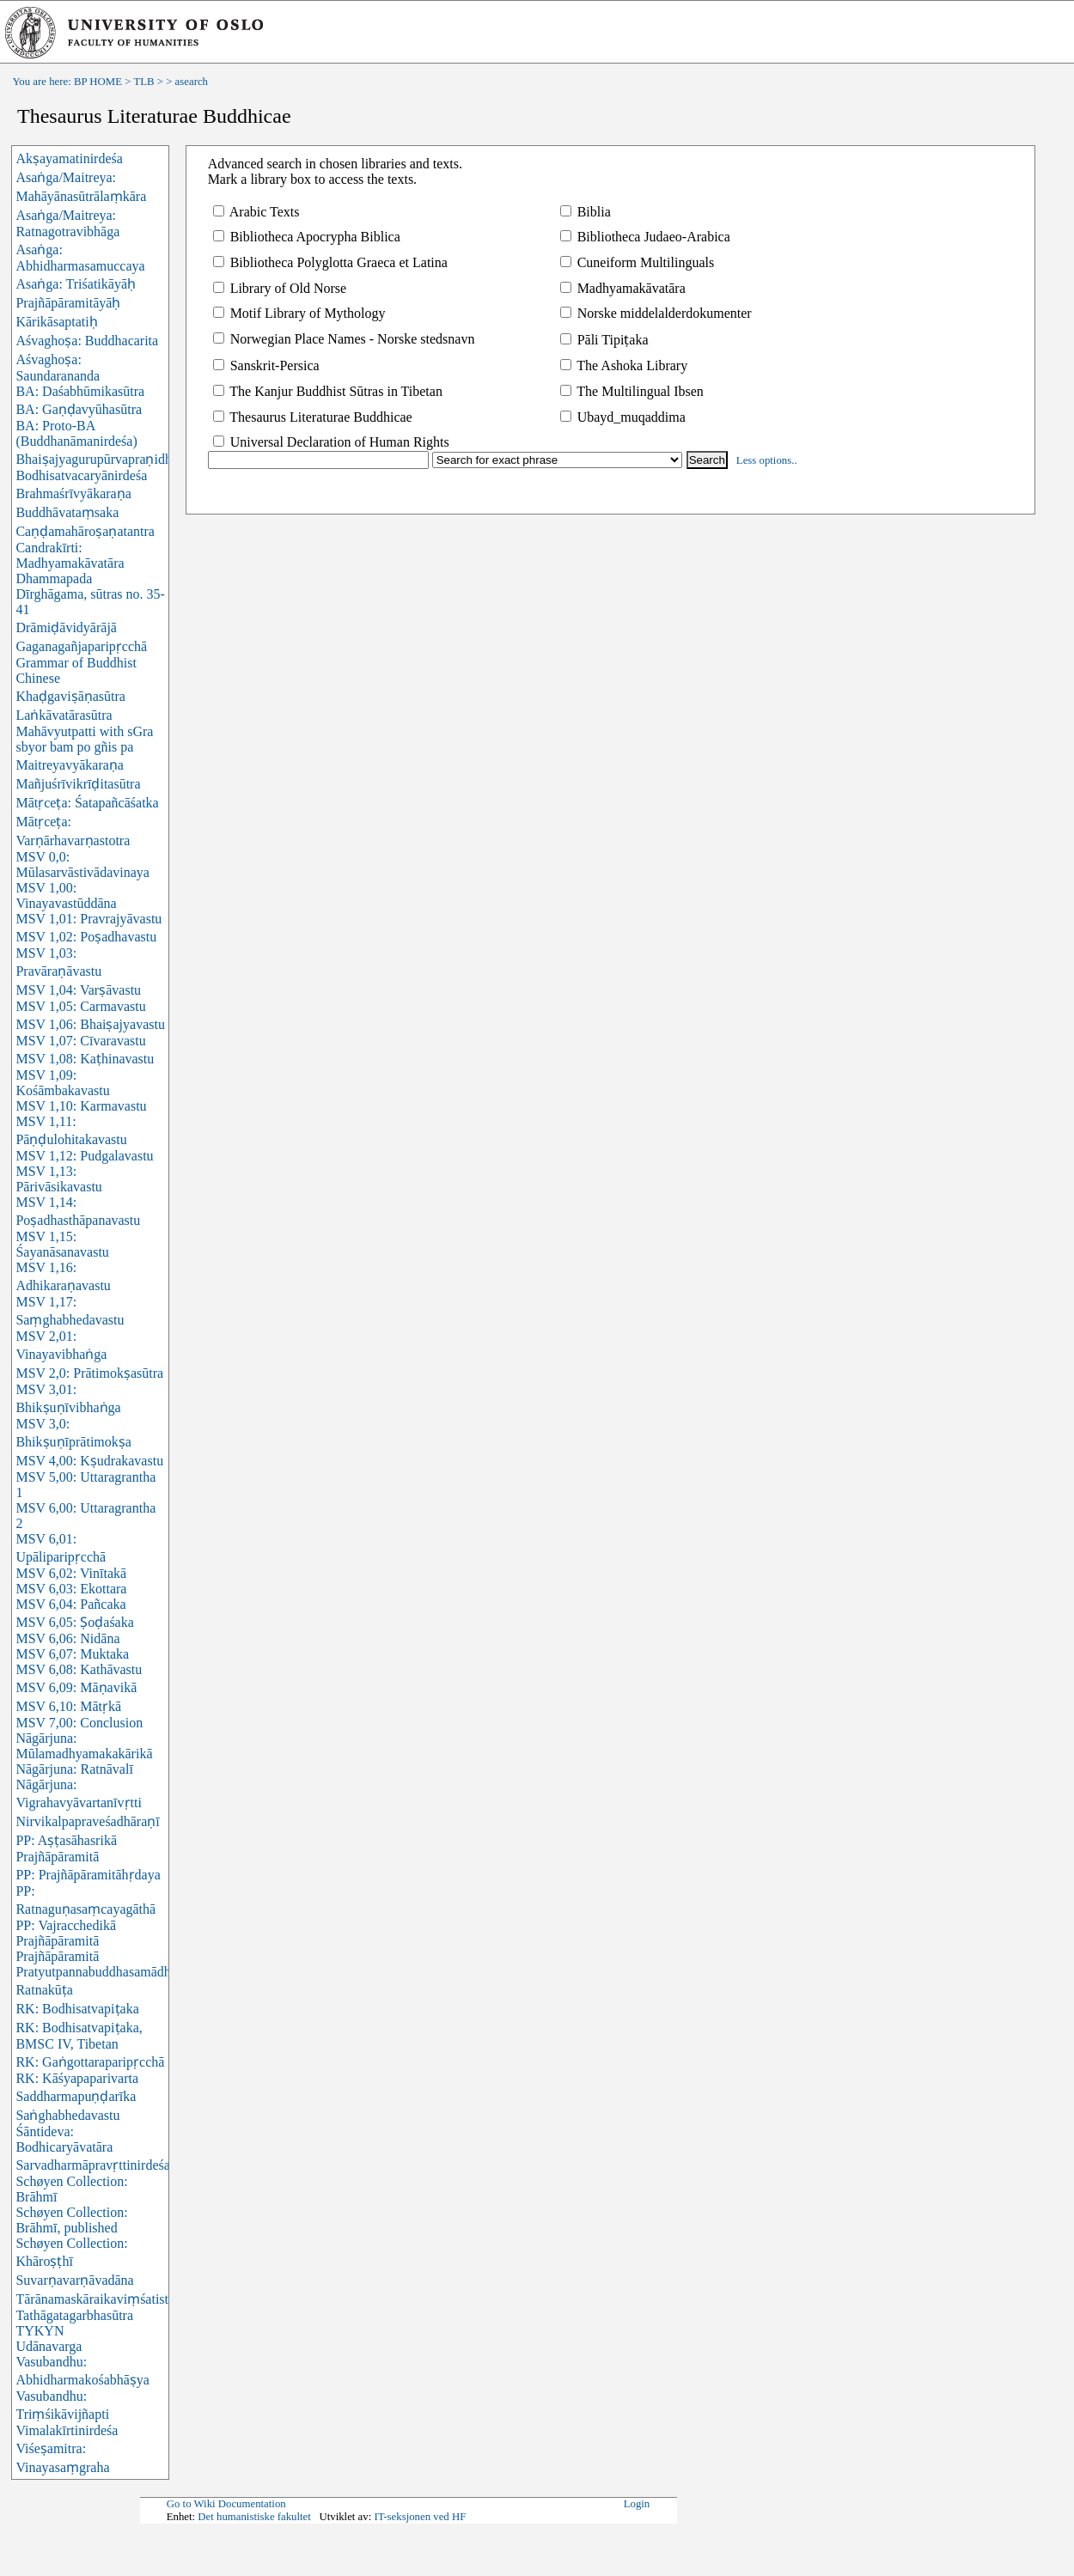 The height and width of the screenshot is (2576, 1074). Describe the element at coordinates (84, 531) in the screenshot. I see `Caṇḍamahāroṣaṇatantra` at that location.